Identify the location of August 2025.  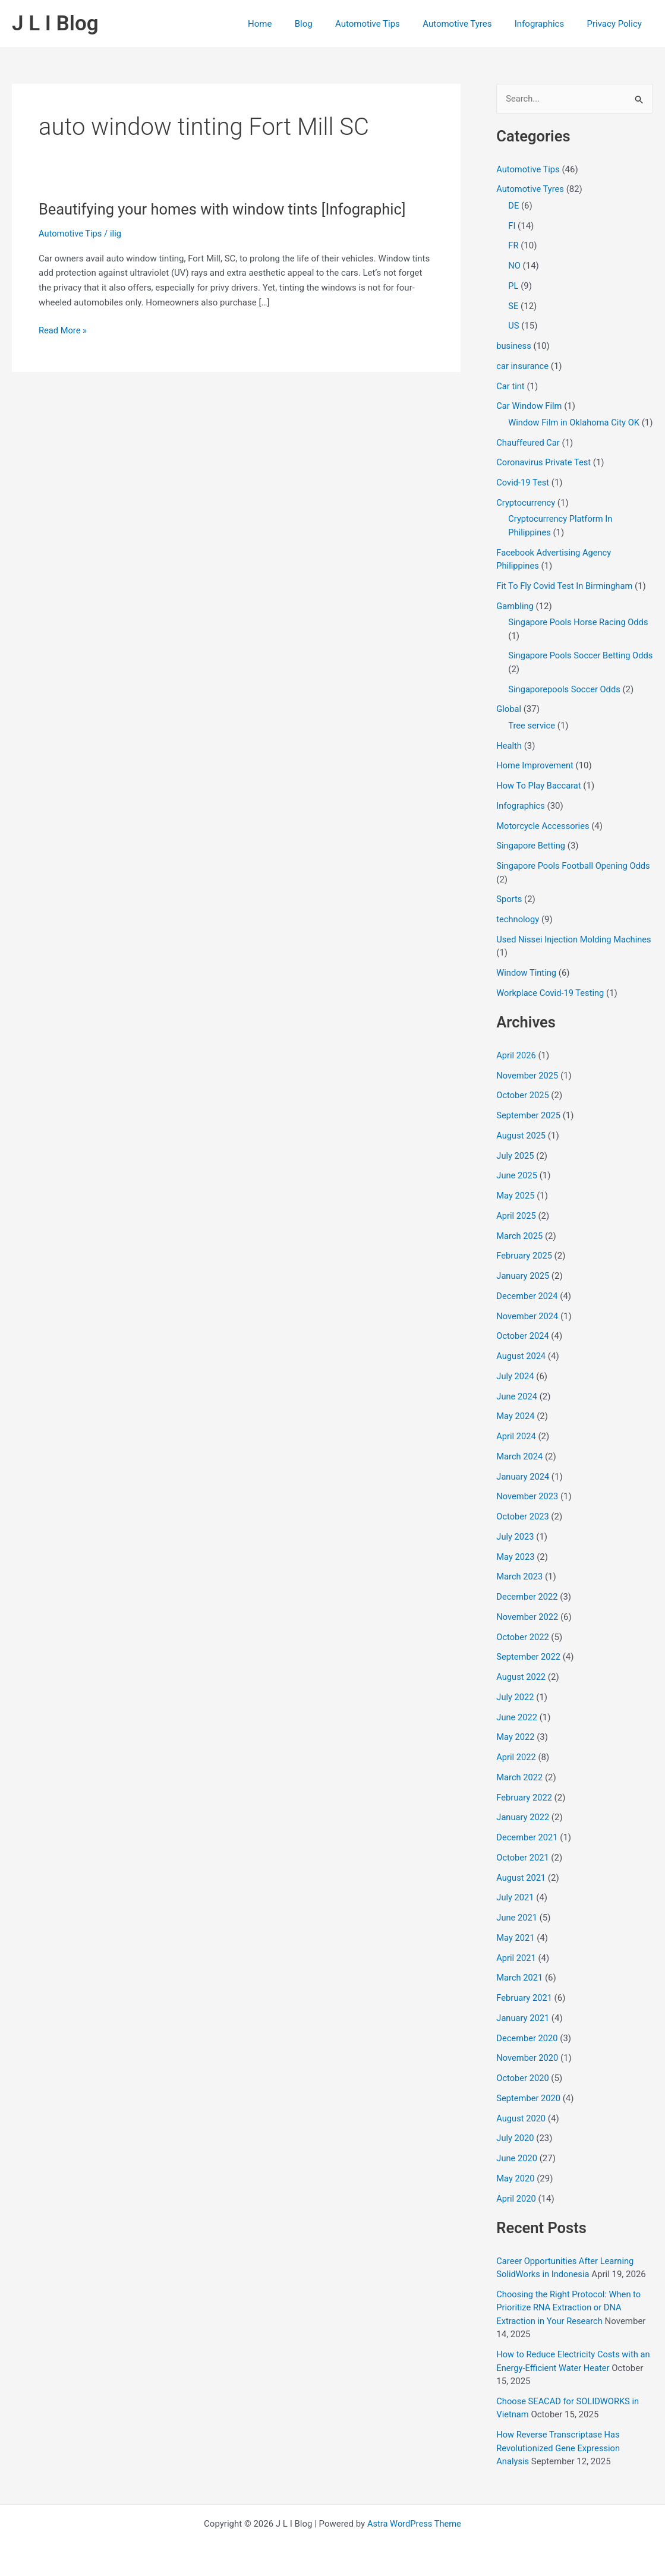
(521, 1149).